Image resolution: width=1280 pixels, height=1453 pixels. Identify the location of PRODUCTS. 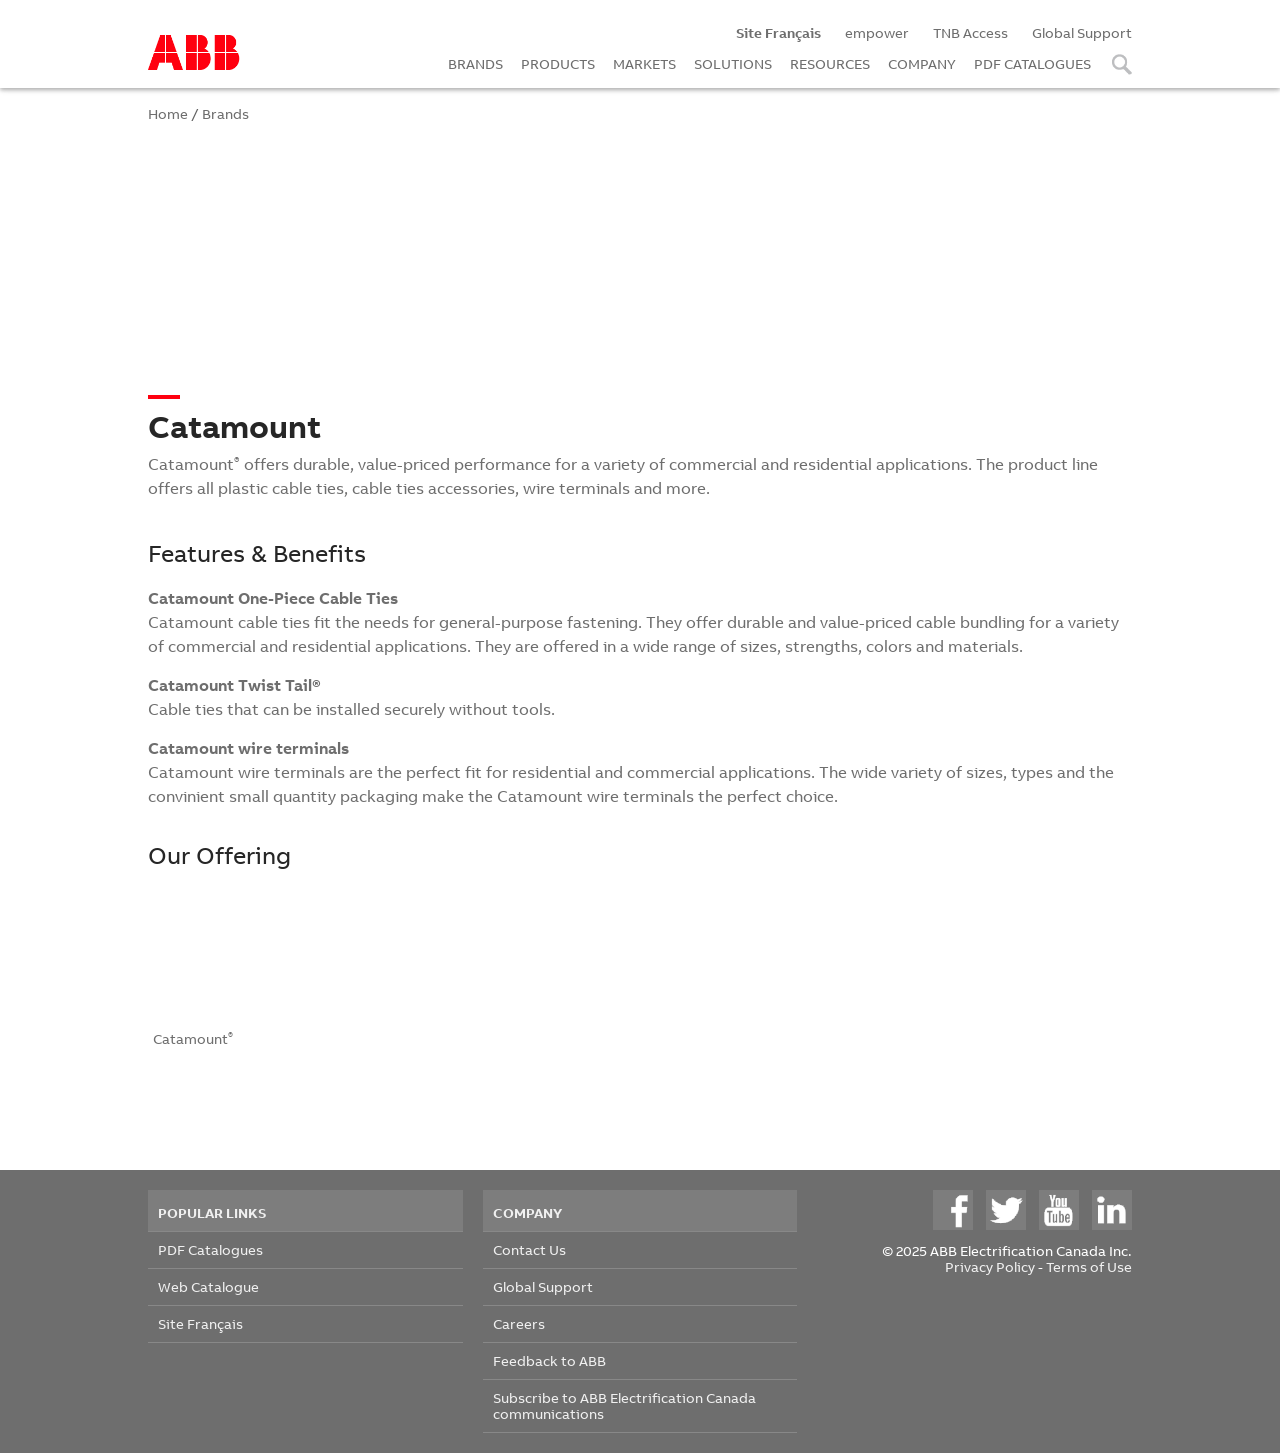
(558, 63).